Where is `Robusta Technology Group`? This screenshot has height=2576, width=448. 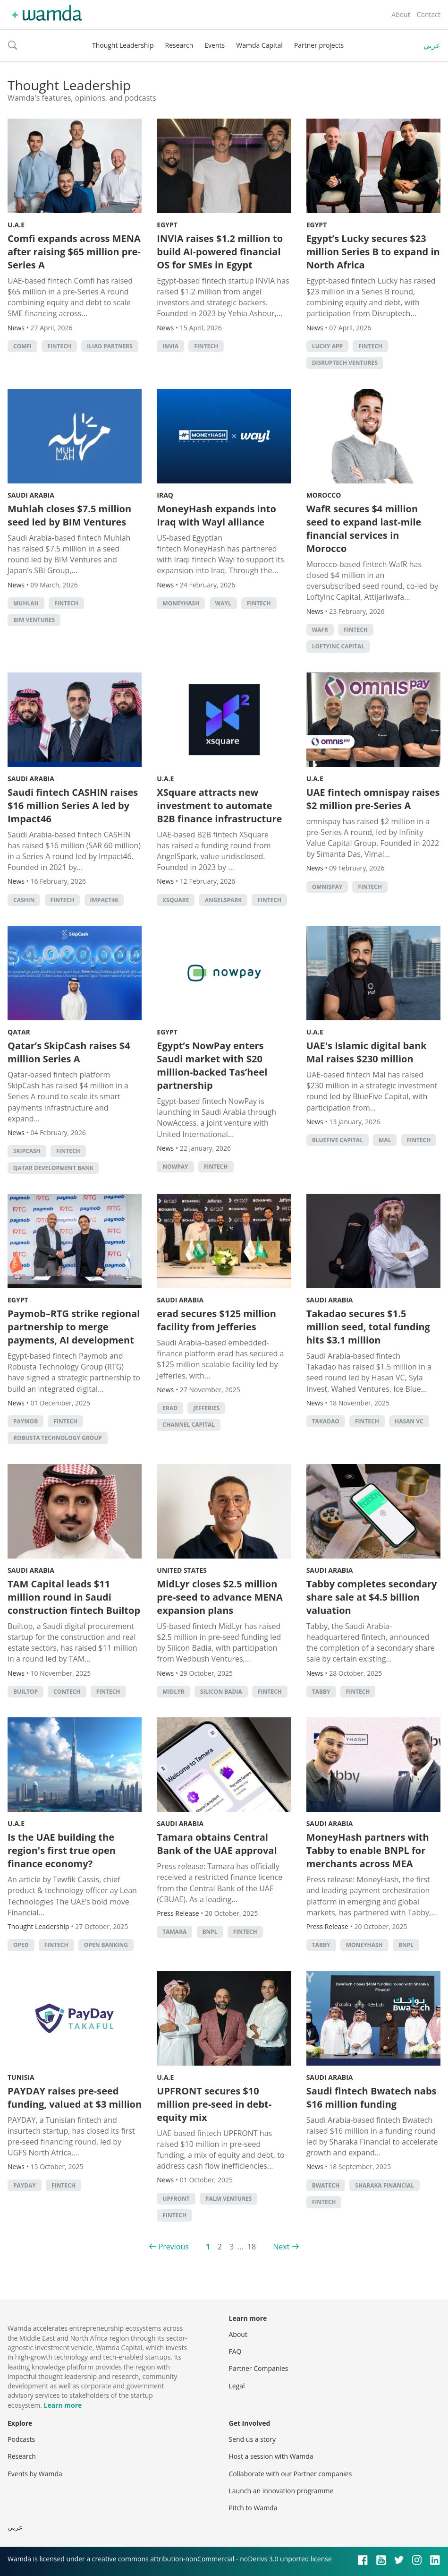
Robusta Technology Group is located at coordinates (57, 1438).